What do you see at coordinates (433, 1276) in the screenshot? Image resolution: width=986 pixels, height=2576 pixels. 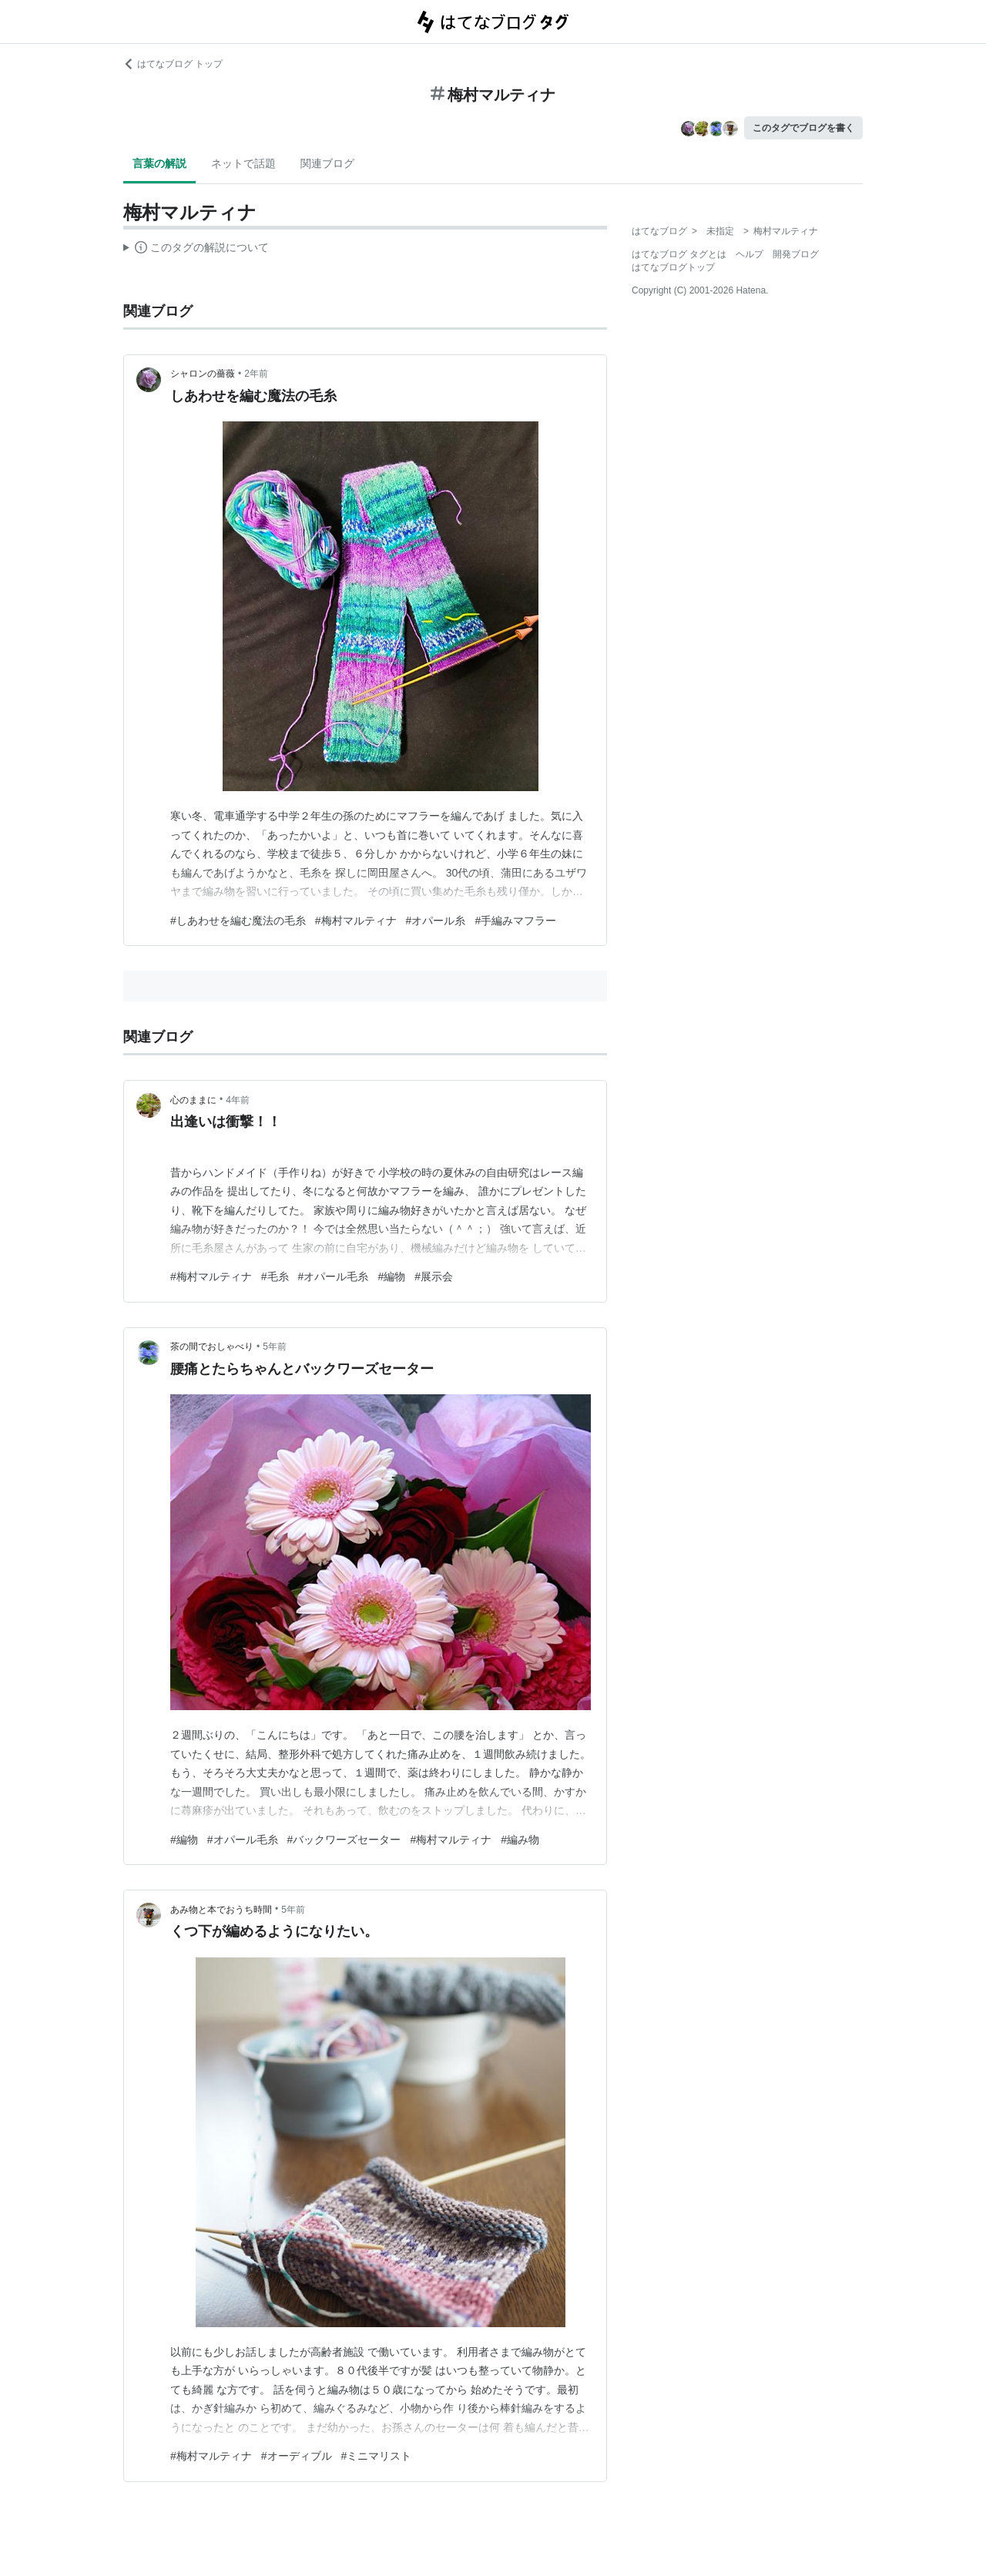 I see `#展示会` at bounding box center [433, 1276].